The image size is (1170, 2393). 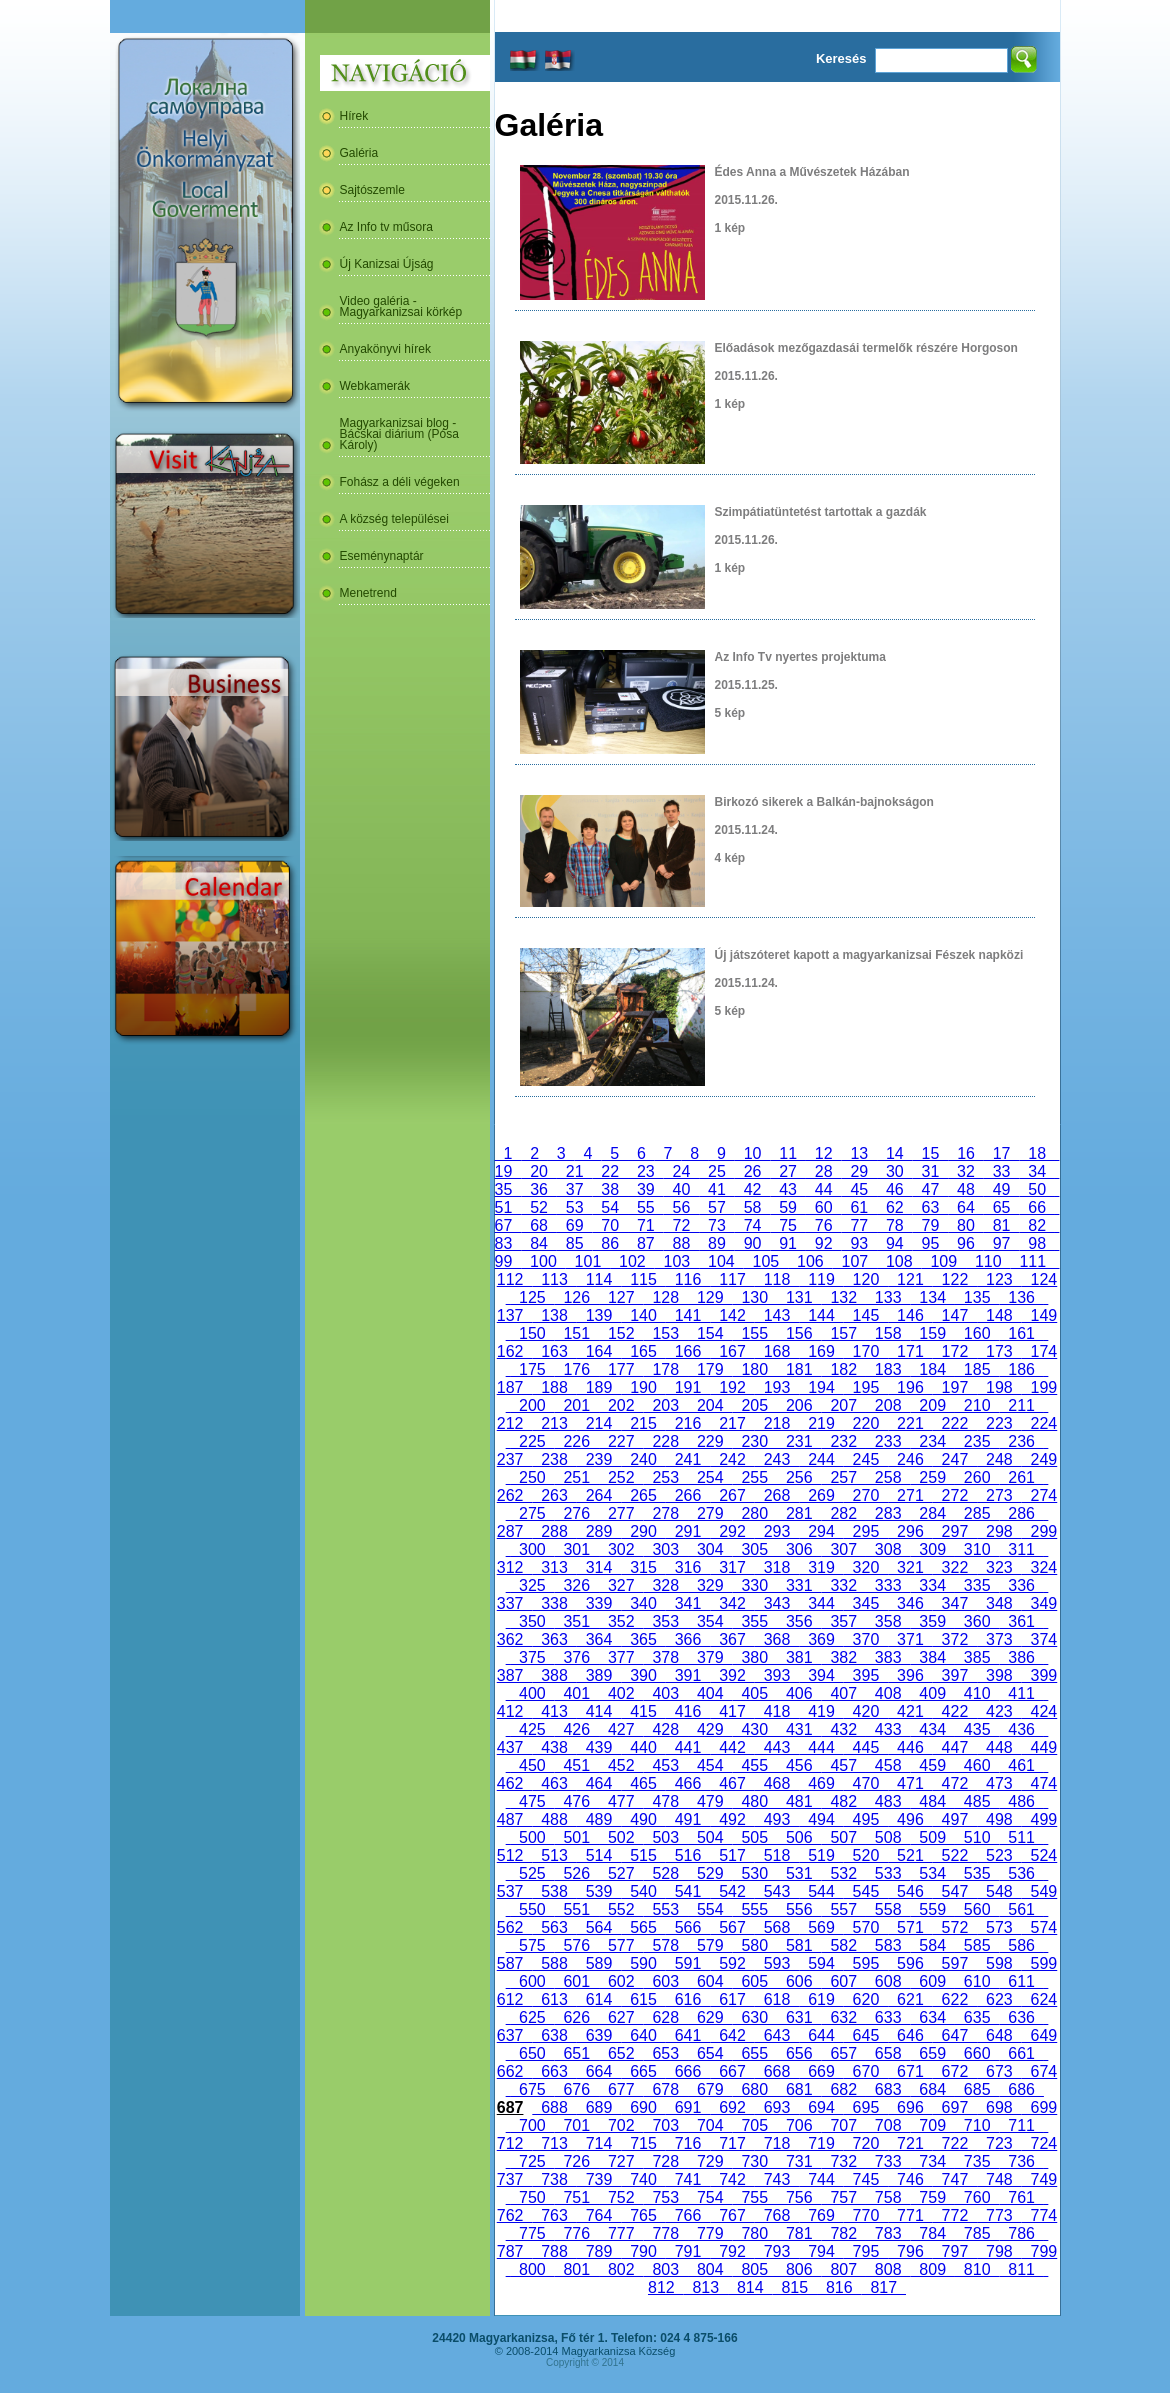 I want to click on 173, so click(x=999, y=1351).